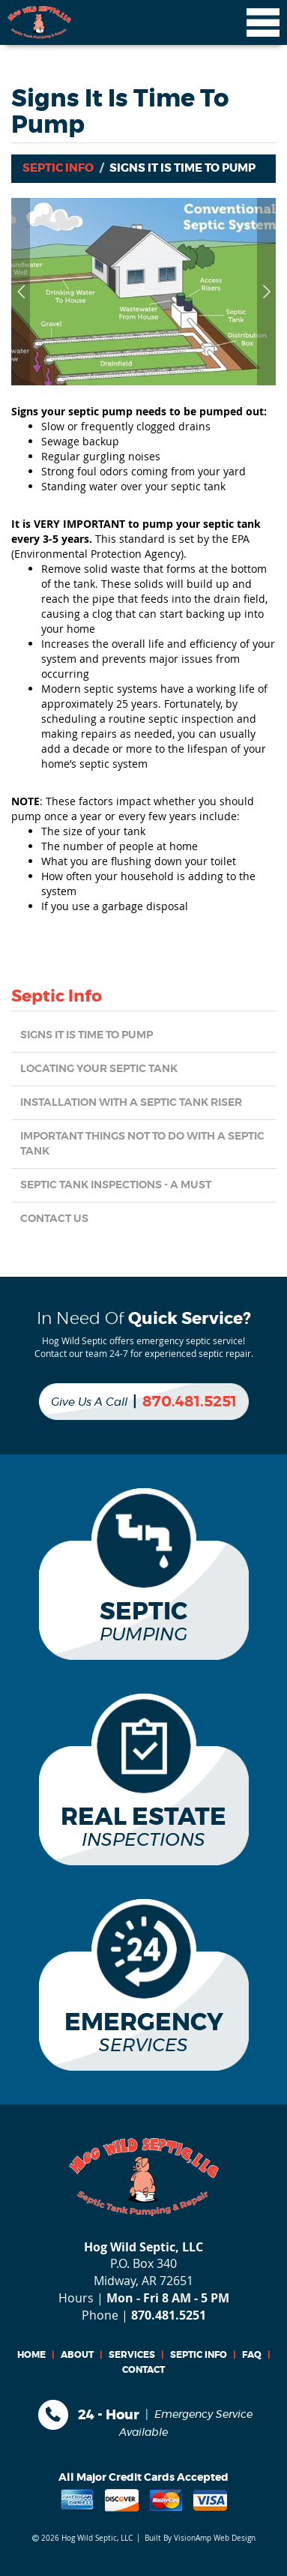 This screenshot has width=287, height=2576. What do you see at coordinates (198, 2354) in the screenshot?
I see `SEPTIC INFO` at bounding box center [198, 2354].